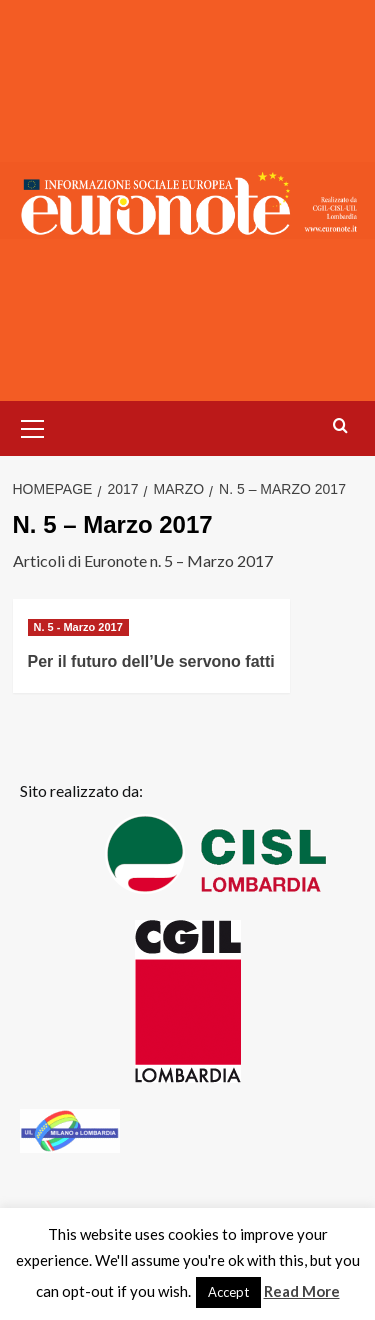 The image size is (375, 1320). Describe the element at coordinates (151, 661) in the screenshot. I see `Per il futuro dell’Ue servono fatti` at that location.